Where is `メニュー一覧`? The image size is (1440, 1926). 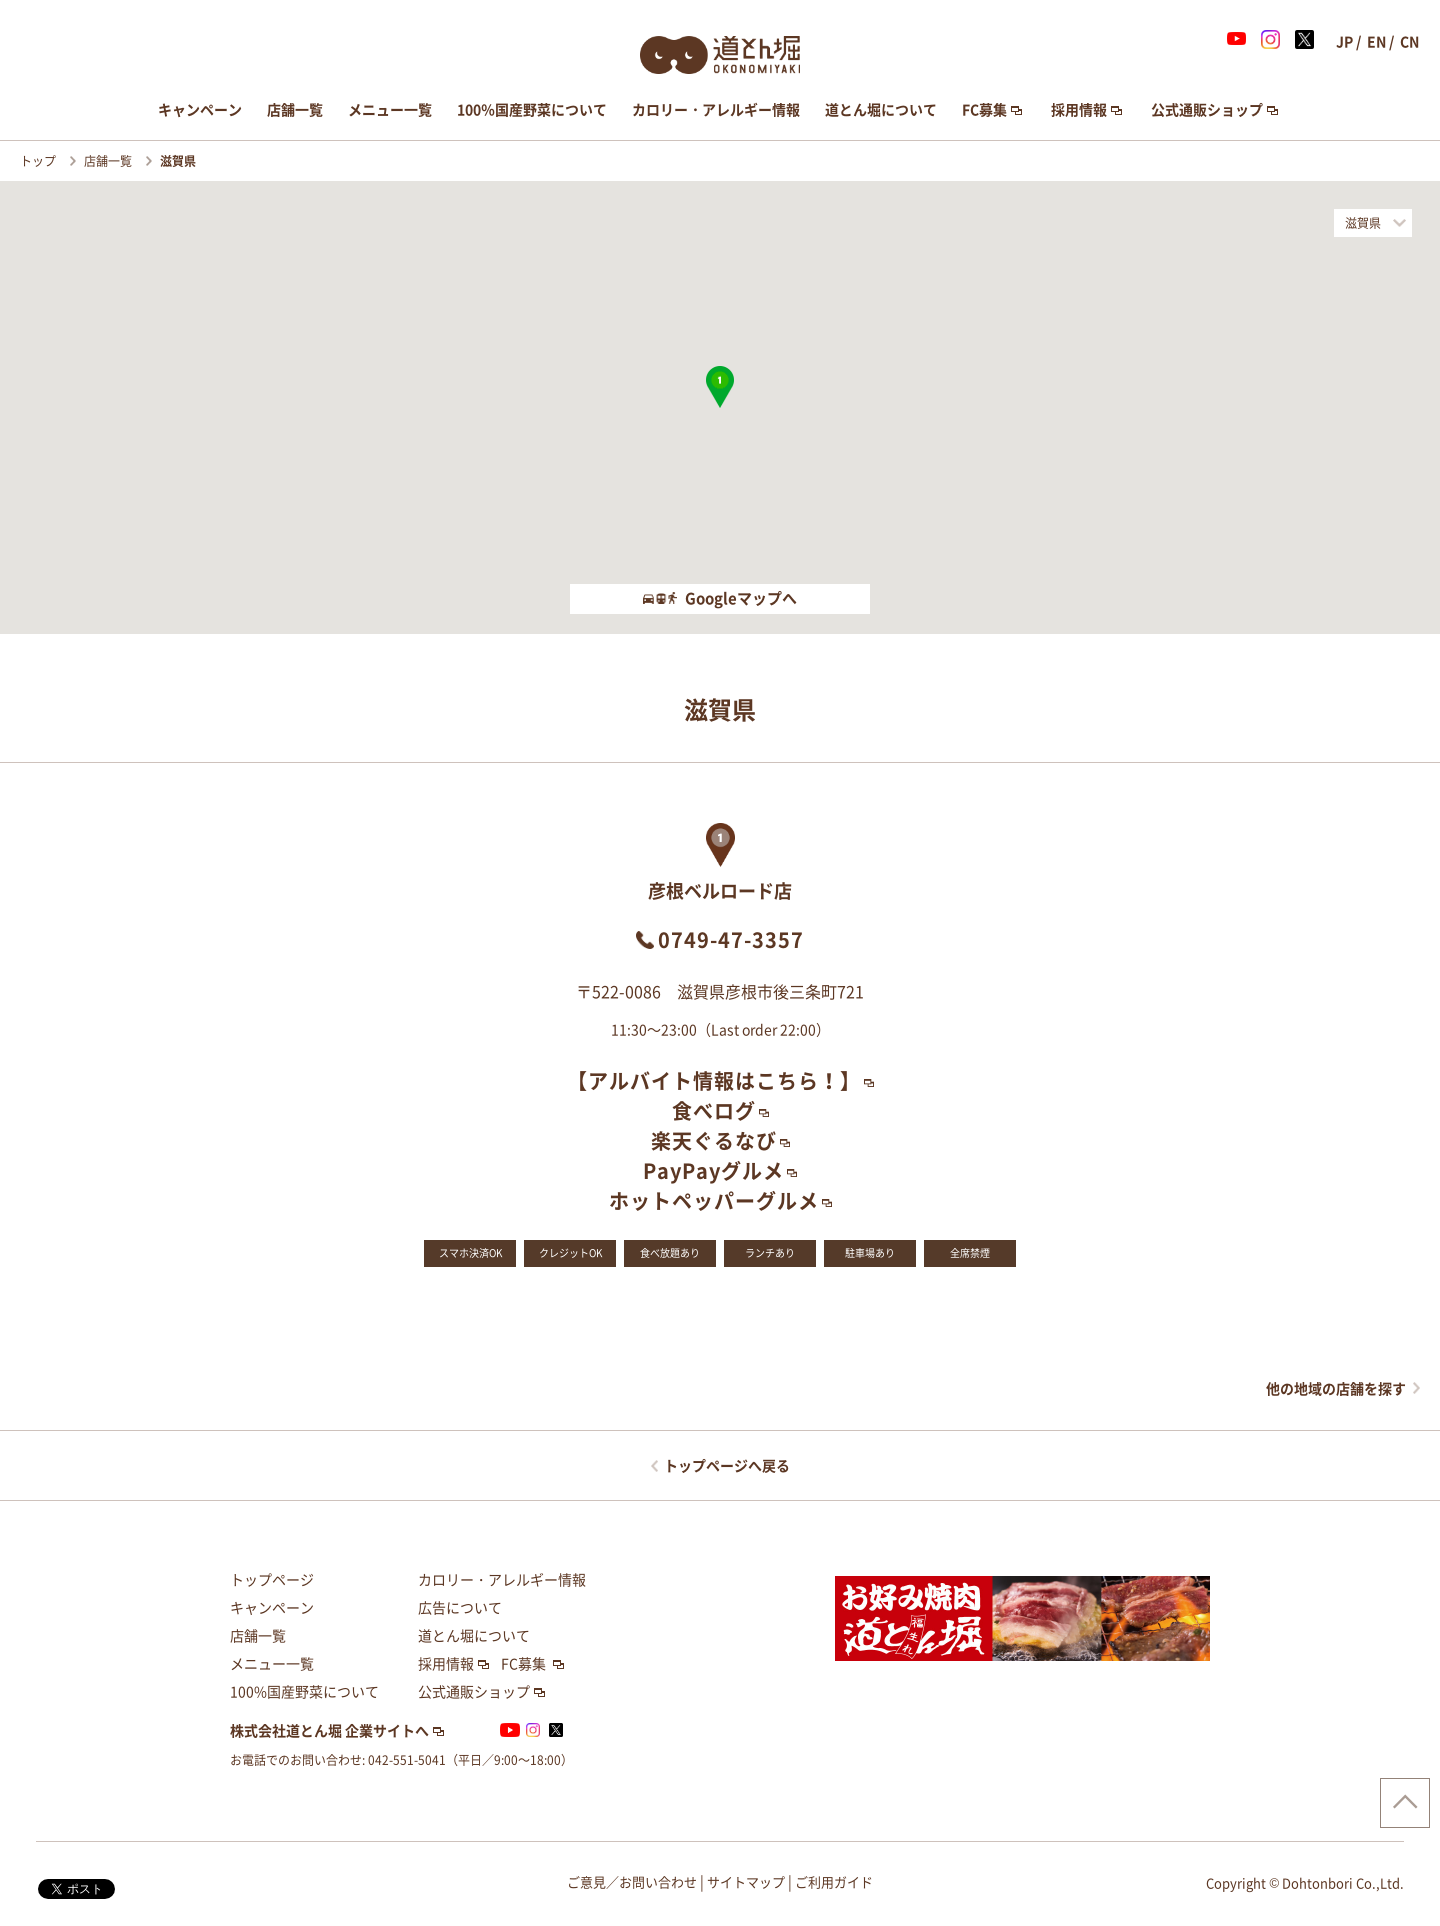 メニュー一覧 is located at coordinates (390, 110).